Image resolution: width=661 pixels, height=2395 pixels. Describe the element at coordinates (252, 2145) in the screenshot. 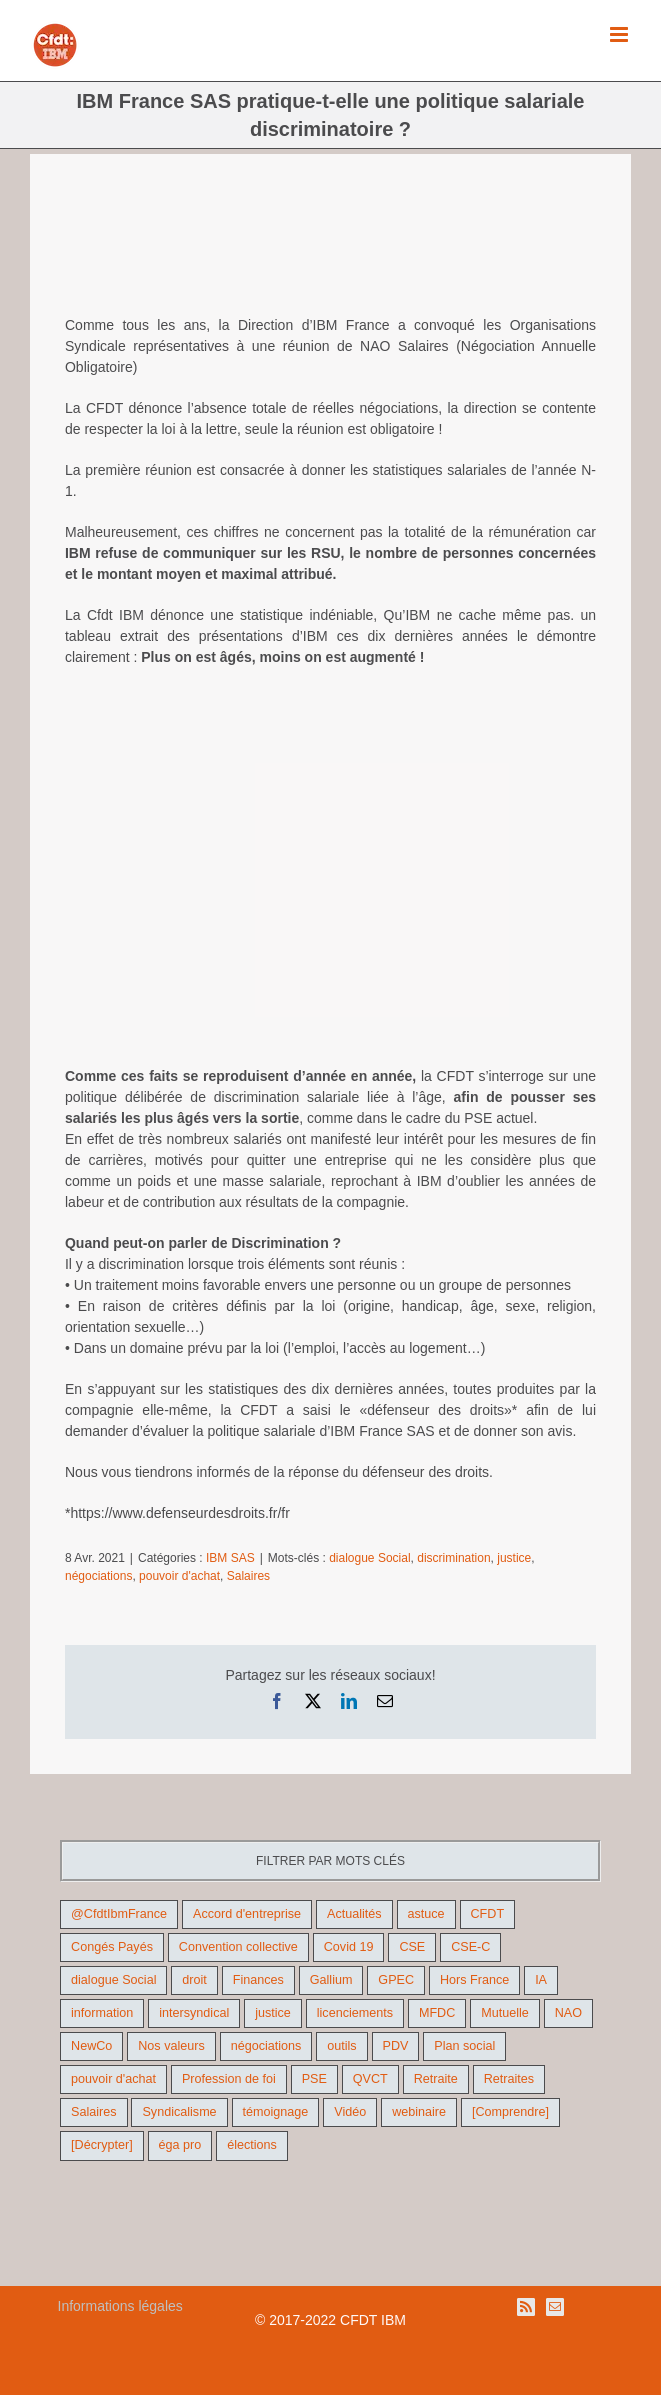

I see `élections [élections (41 éléments)]` at that location.